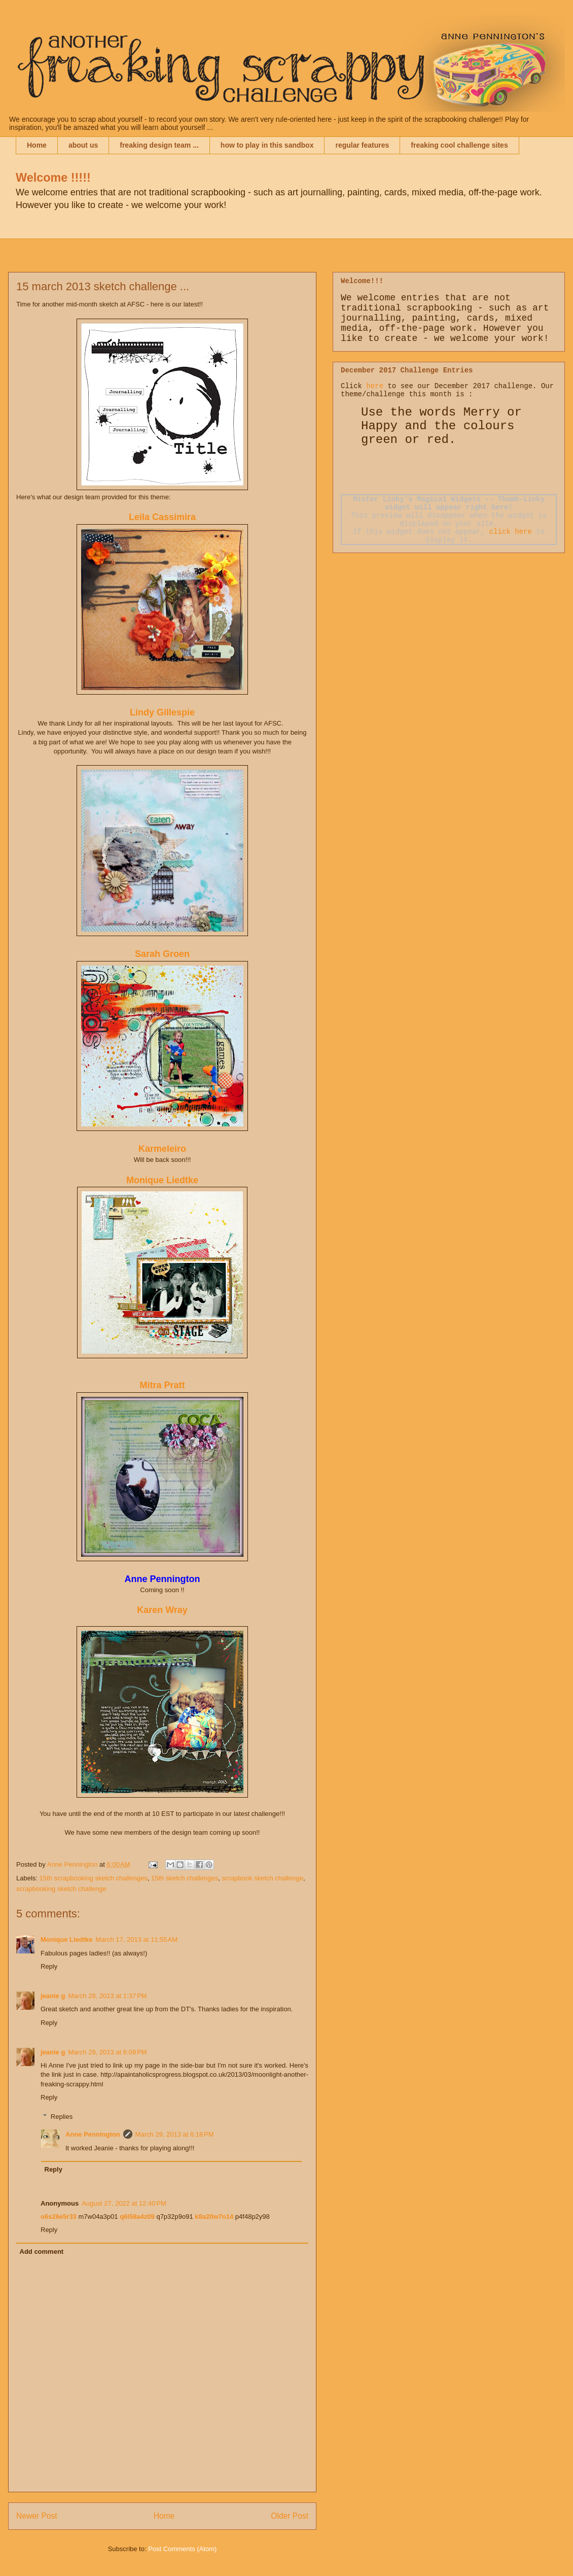  What do you see at coordinates (137, 1939) in the screenshot?
I see `March 17, 2013 at 11:55 AM` at bounding box center [137, 1939].